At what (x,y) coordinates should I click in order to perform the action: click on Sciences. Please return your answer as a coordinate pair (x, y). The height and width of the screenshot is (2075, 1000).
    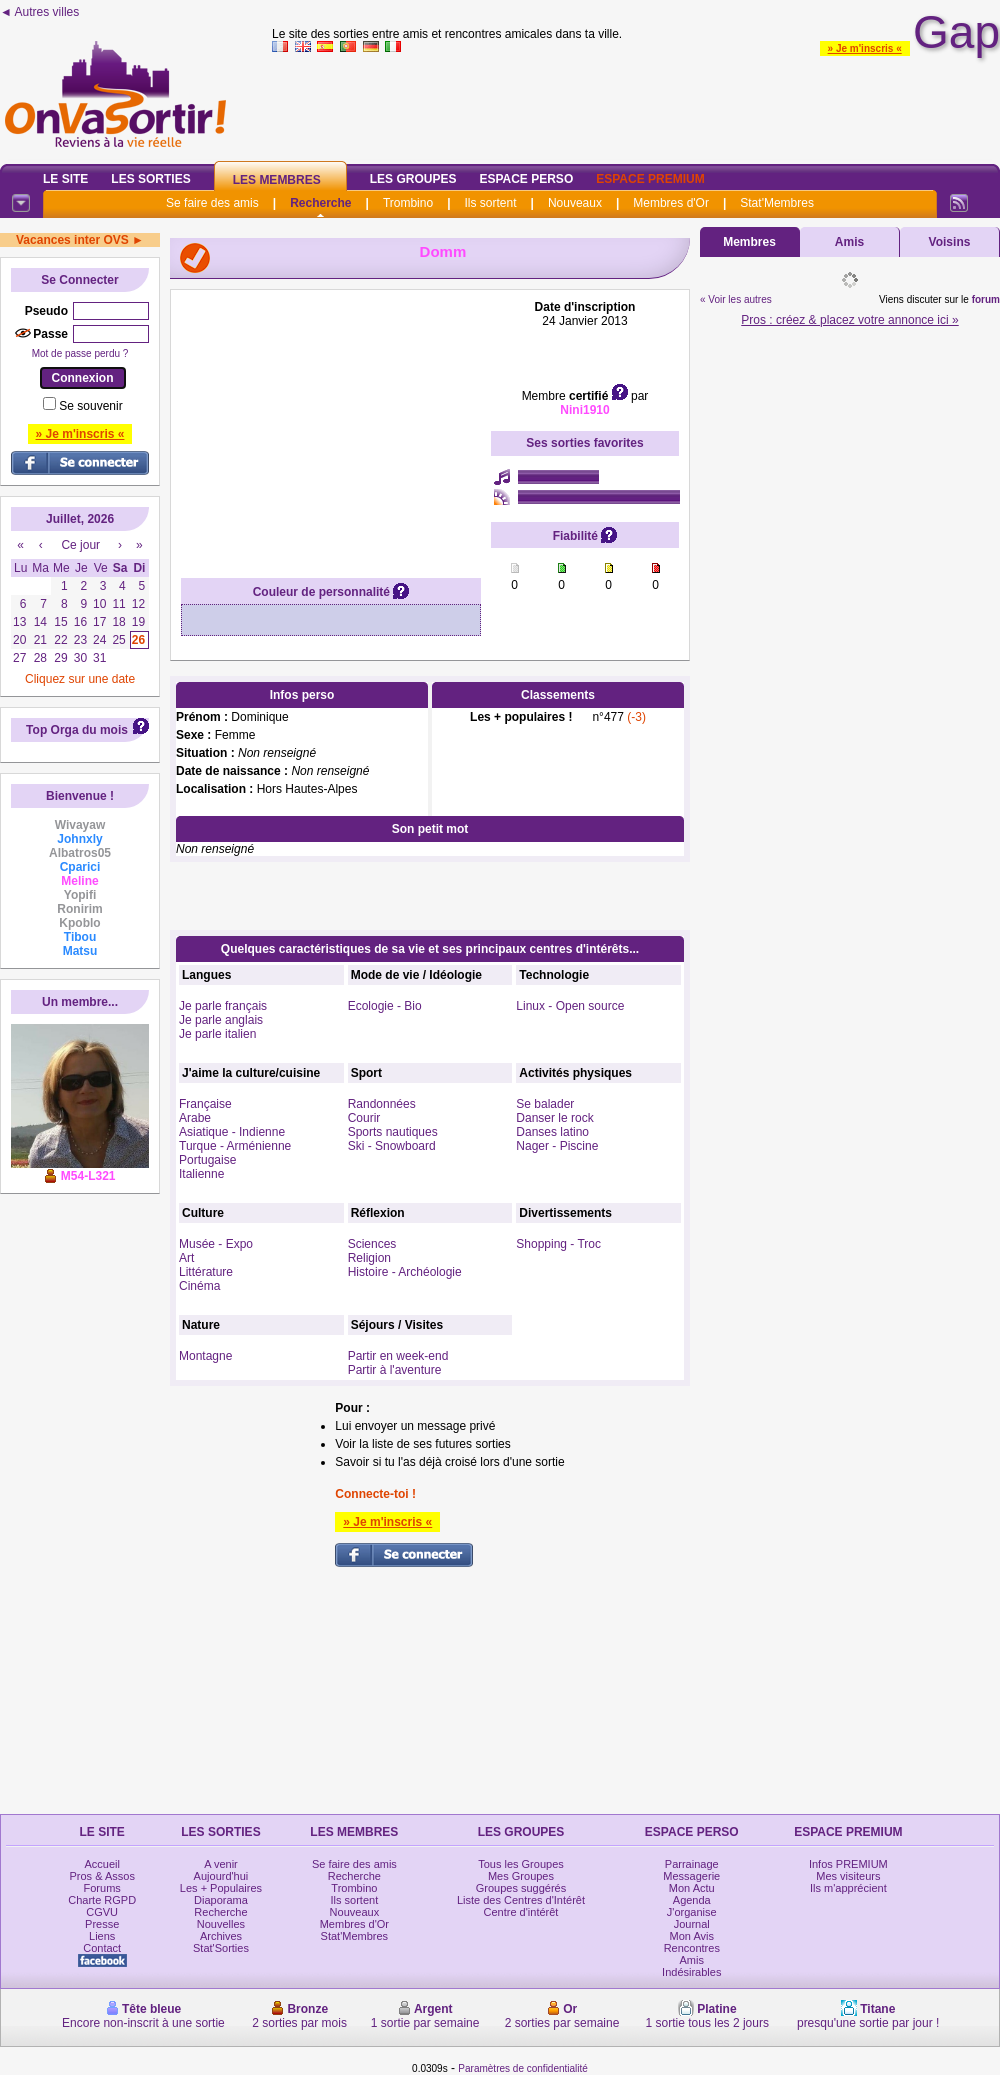
    Looking at the image, I should click on (372, 1244).